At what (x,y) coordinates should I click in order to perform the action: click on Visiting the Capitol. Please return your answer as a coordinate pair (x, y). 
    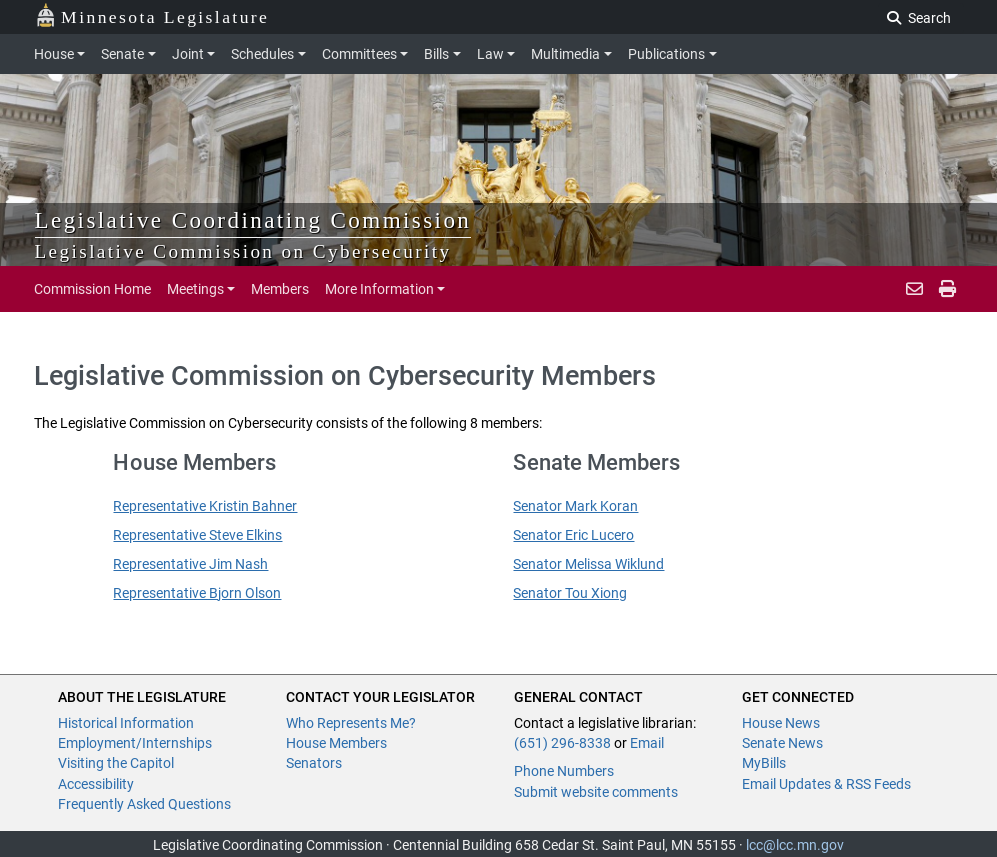
    Looking at the image, I should click on (116, 763).